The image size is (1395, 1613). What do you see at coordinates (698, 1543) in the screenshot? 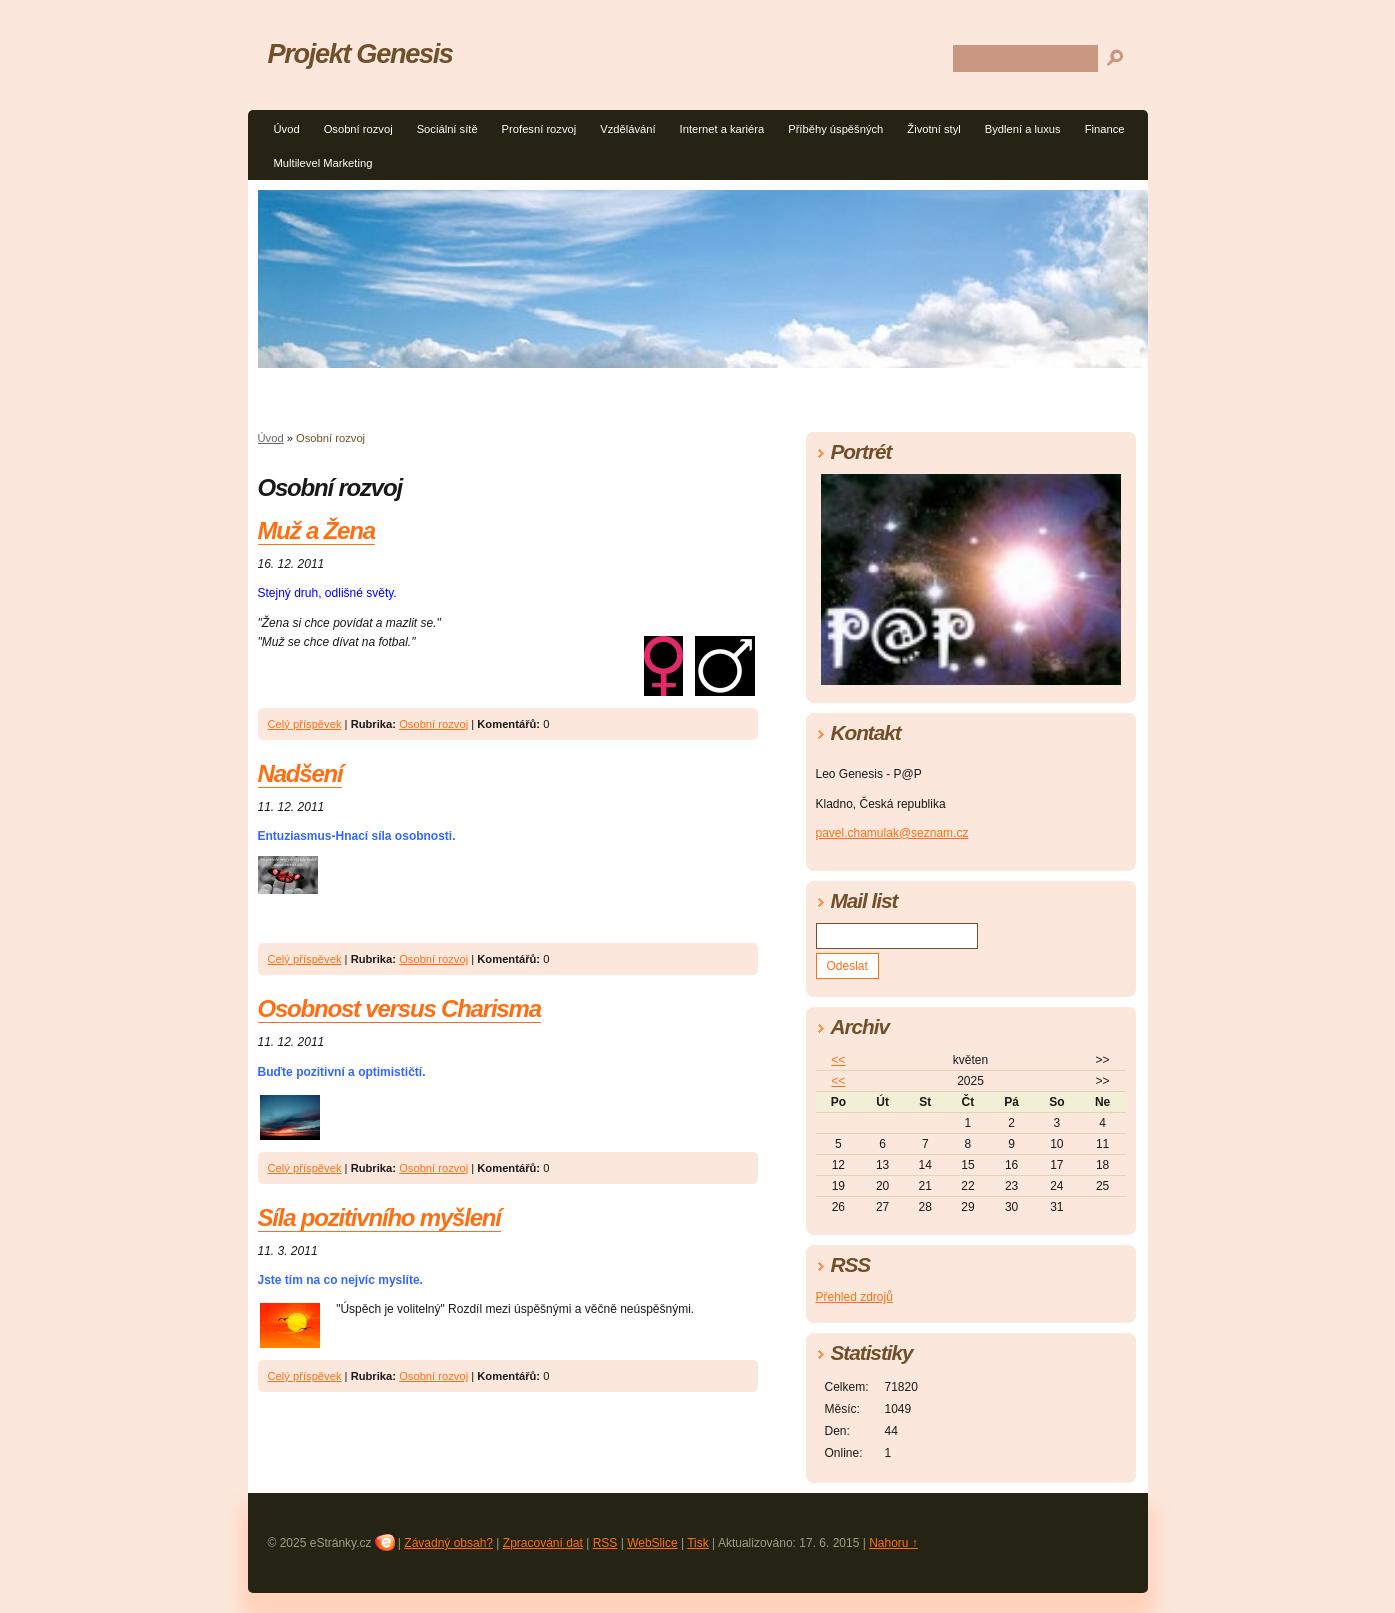
I see `Tisk` at bounding box center [698, 1543].